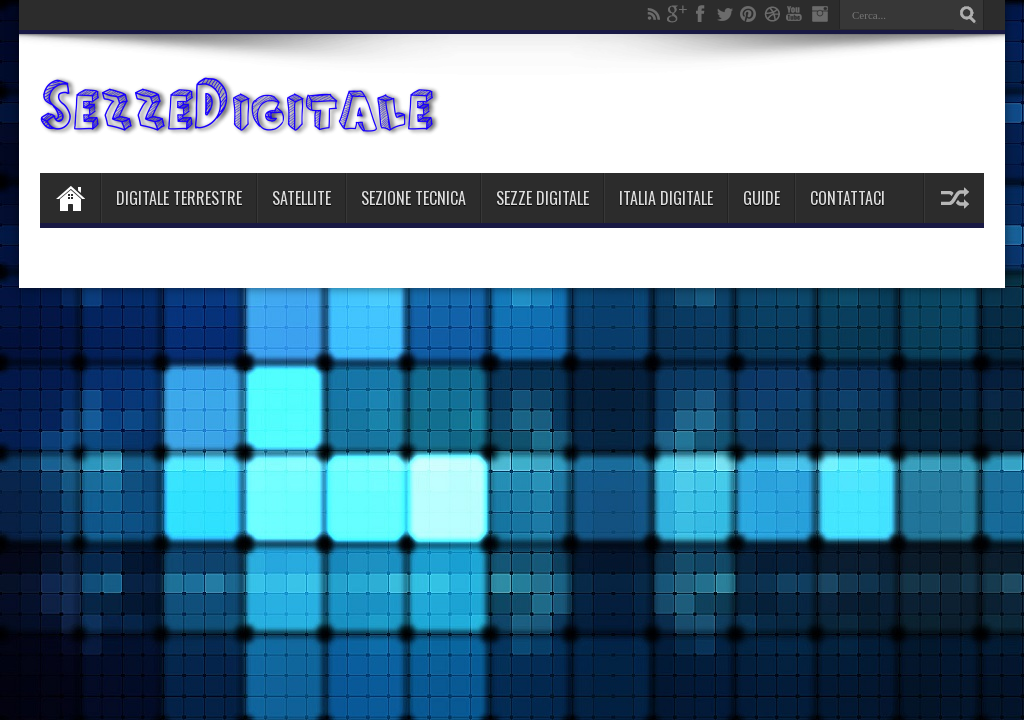  What do you see at coordinates (301, 198) in the screenshot?
I see `Satellite` at bounding box center [301, 198].